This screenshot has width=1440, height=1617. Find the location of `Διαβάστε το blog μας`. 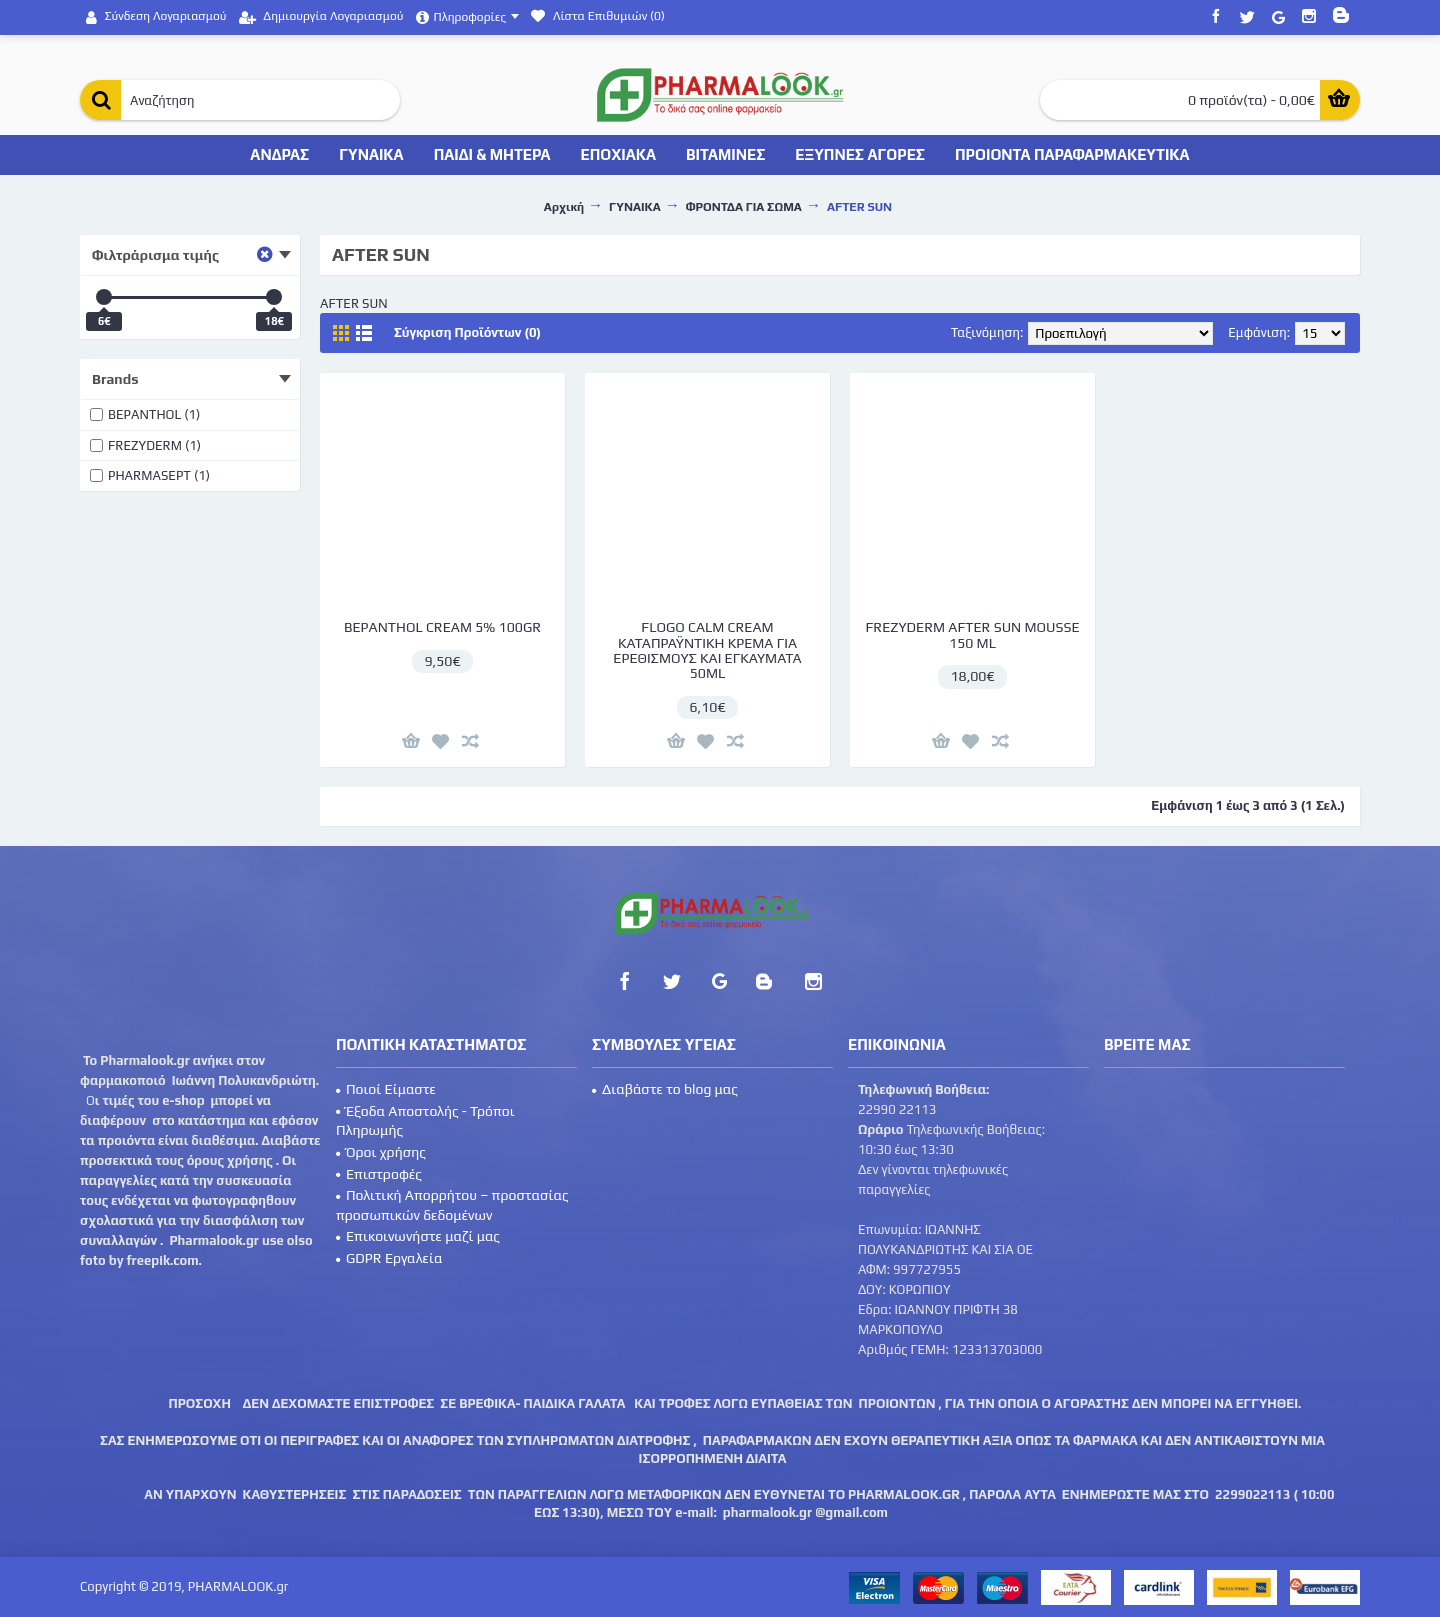

Διαβάστε το blog μας is located at coordinates (665, 1089).